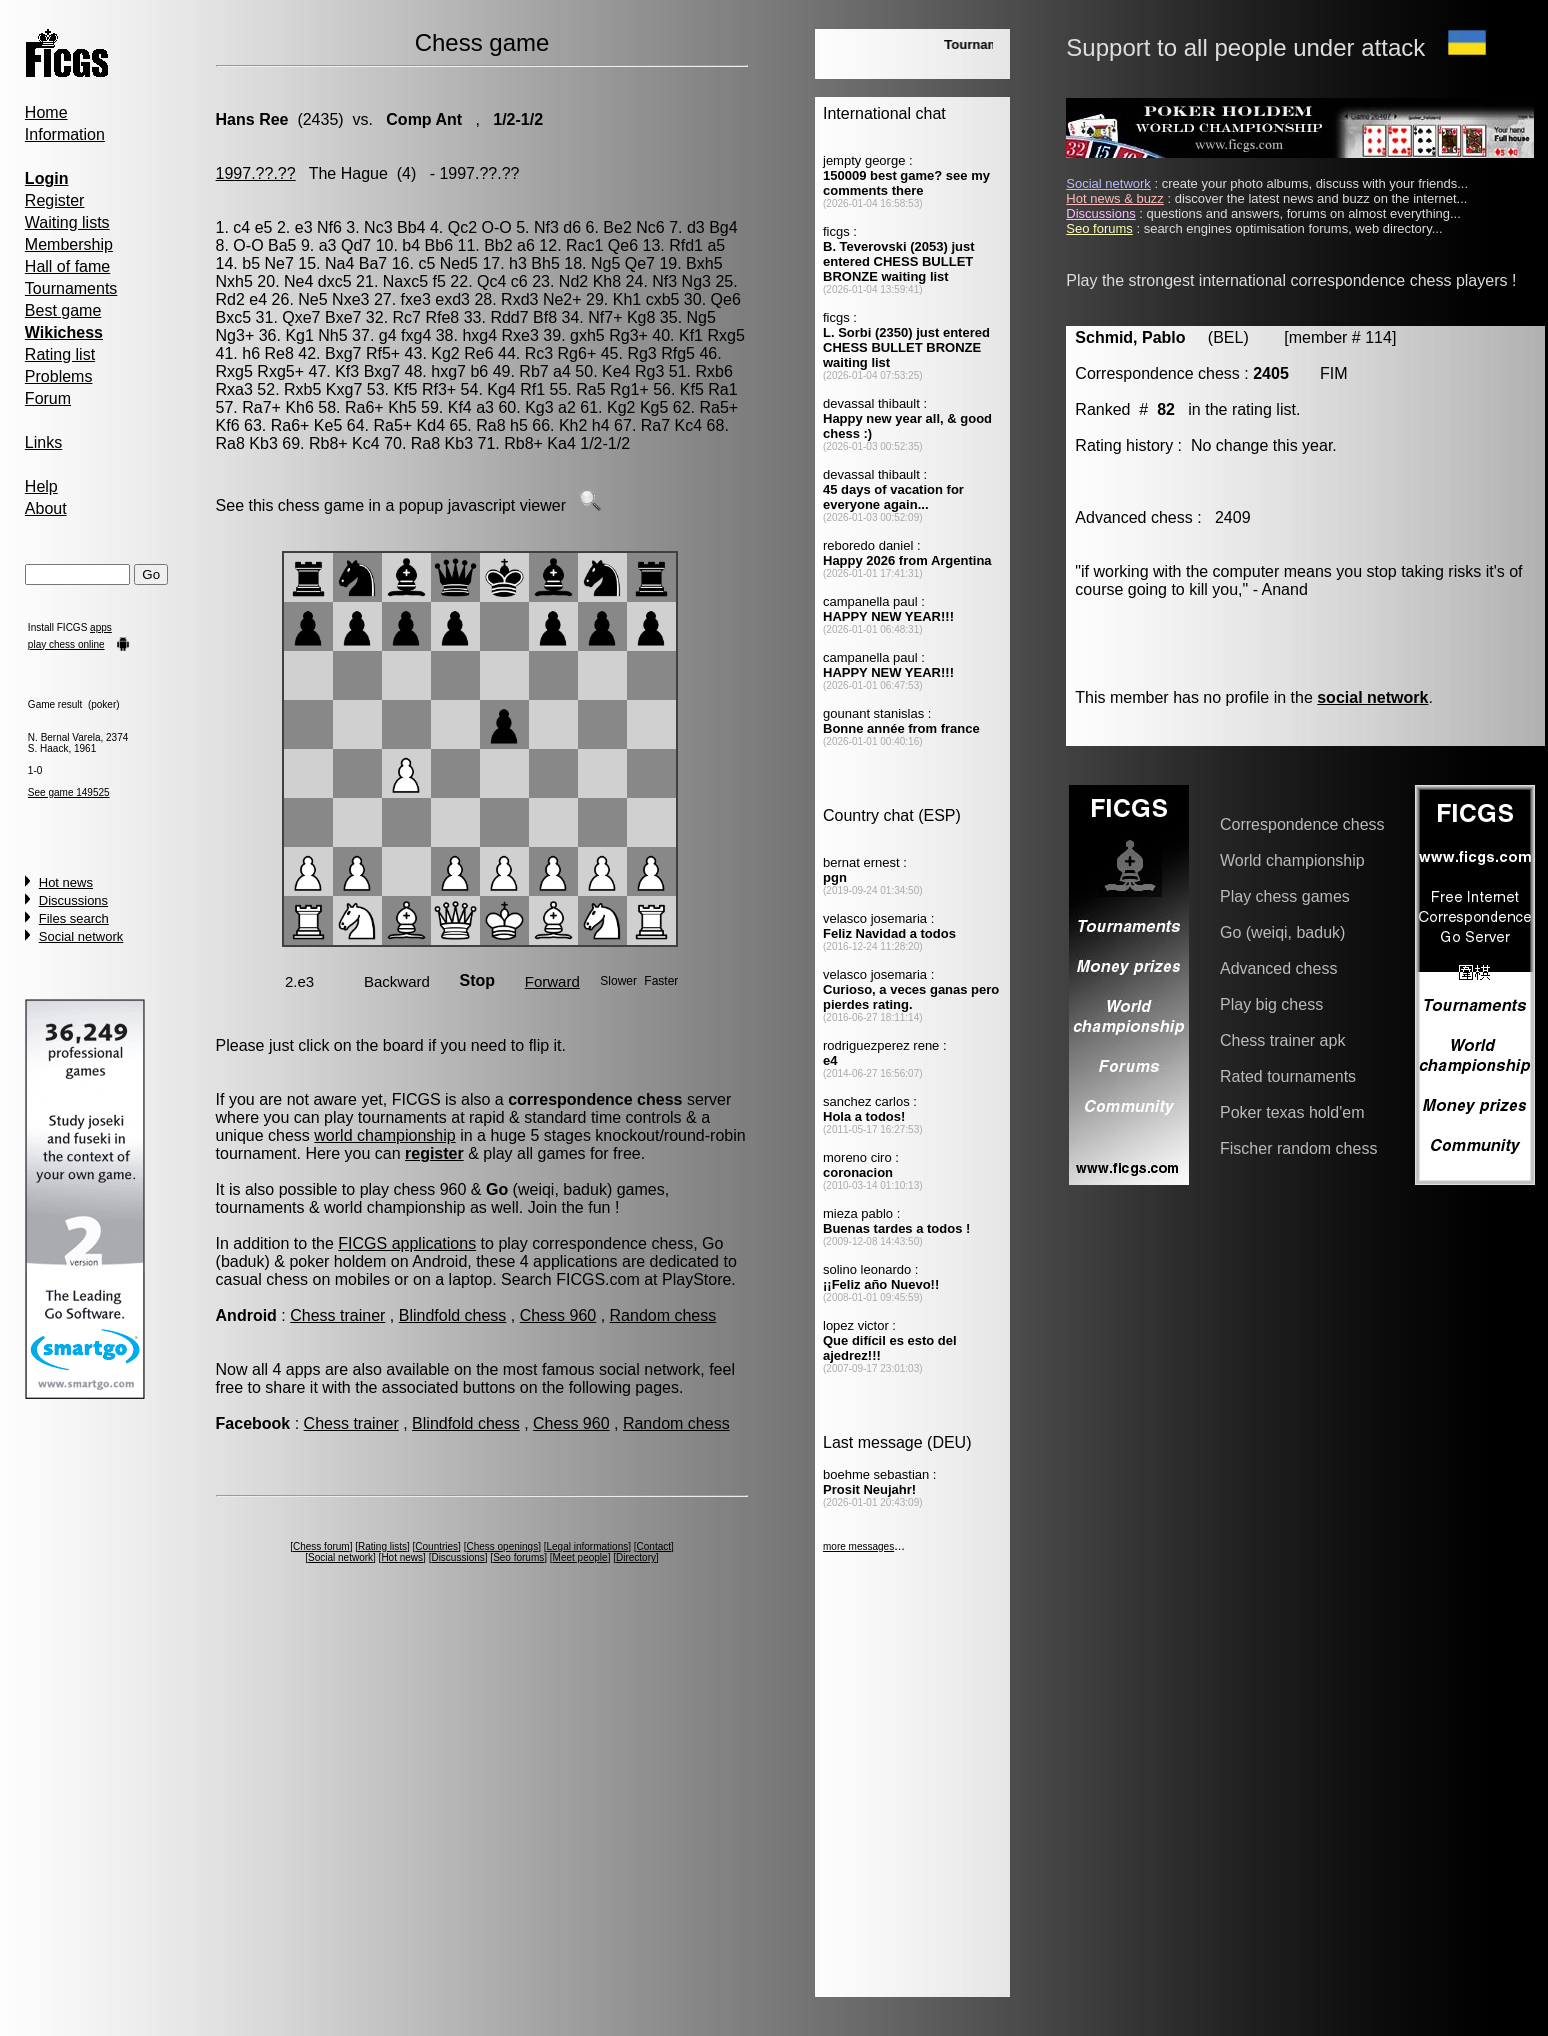 The height and width of the screenshot is (2036, 1548). I want to click on About, so click(46, 508).